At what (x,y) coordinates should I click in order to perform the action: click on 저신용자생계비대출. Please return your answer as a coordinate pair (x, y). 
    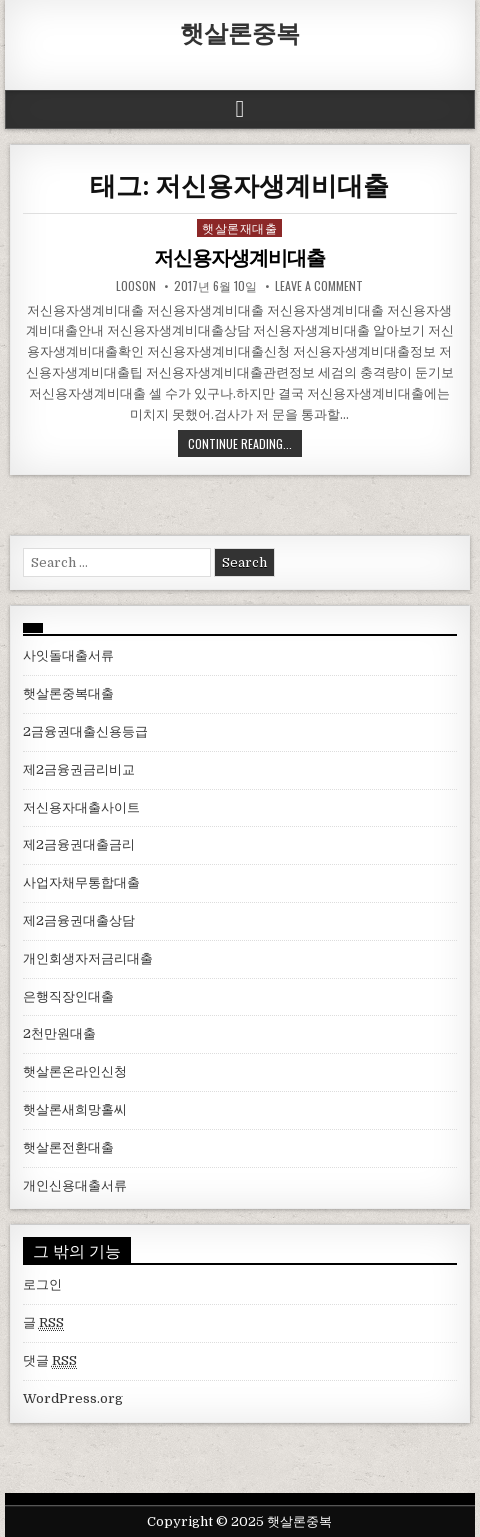
    Looking at the image, I should click on (239, 258).